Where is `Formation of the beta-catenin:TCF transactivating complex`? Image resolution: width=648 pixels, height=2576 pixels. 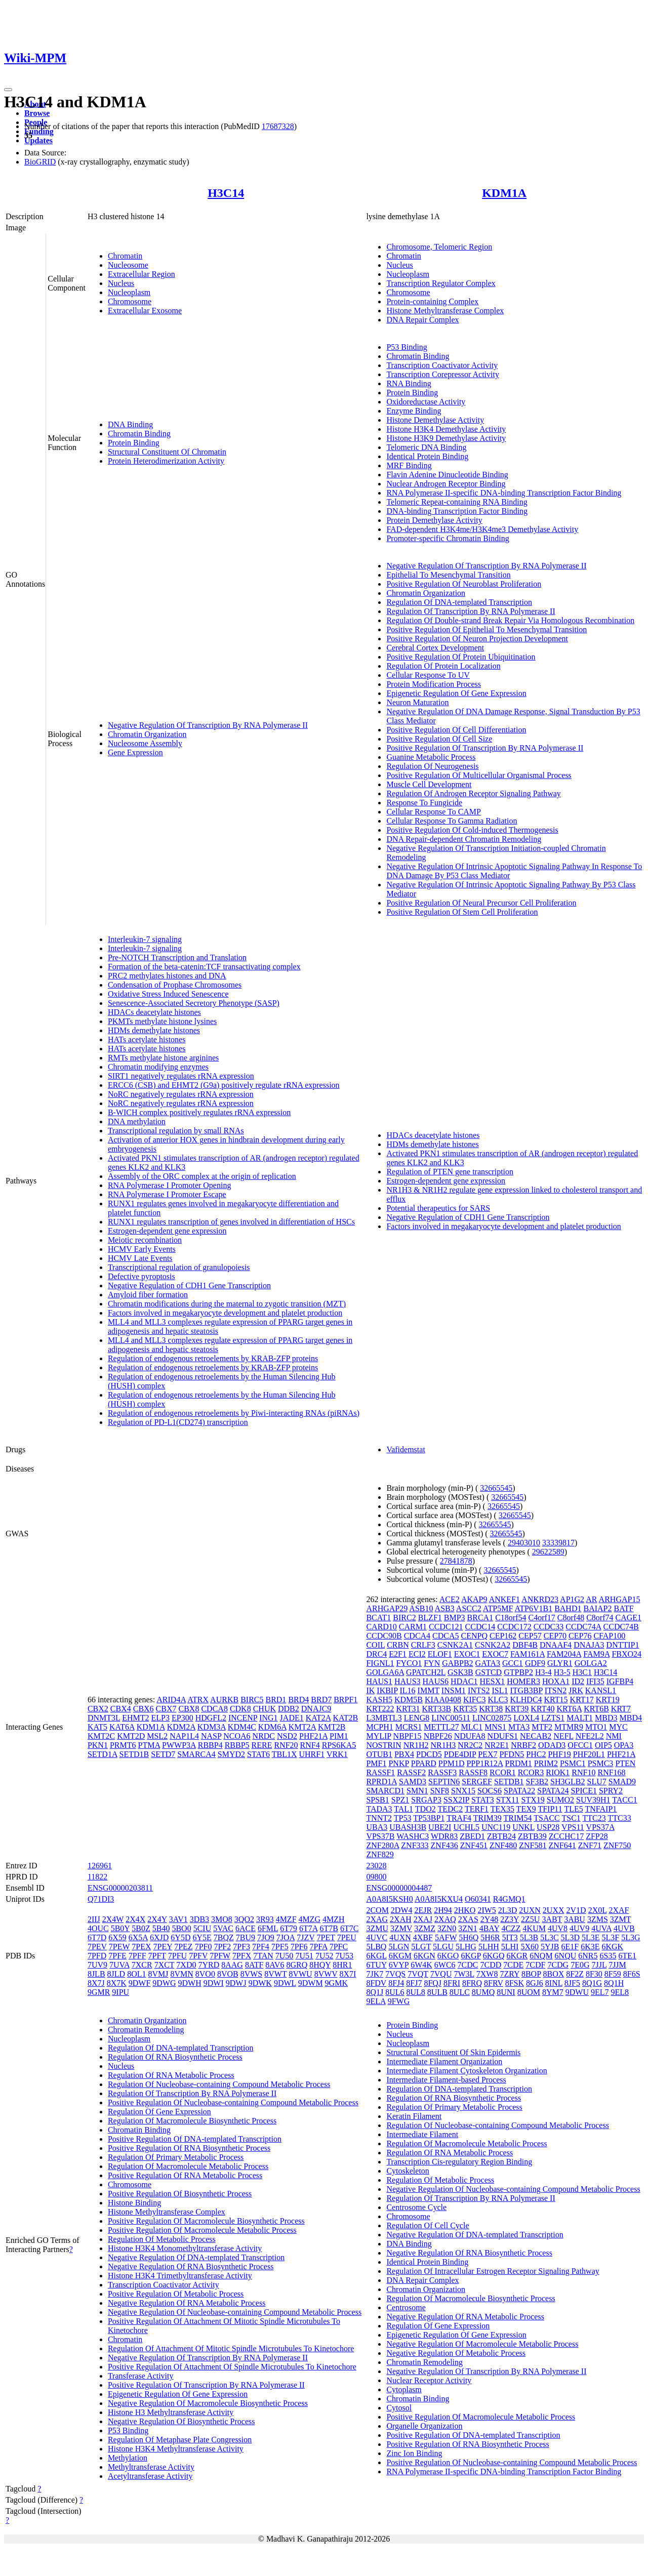 Formation of the beta-catenin:TCF transactivating complex is located at coordinates (204, 966).